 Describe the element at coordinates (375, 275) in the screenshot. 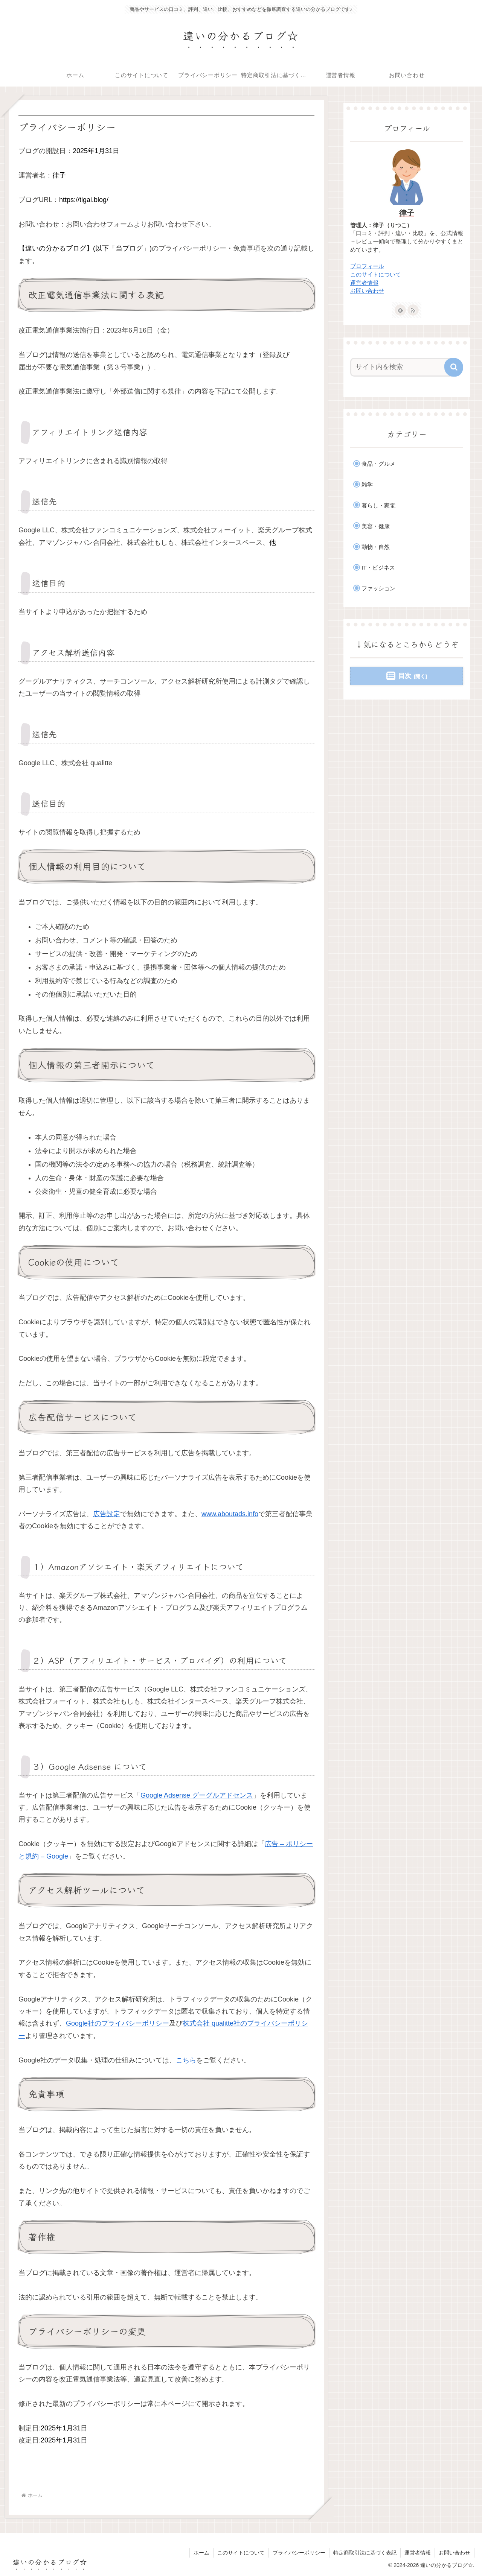

I see `このサイトについて` at that location.